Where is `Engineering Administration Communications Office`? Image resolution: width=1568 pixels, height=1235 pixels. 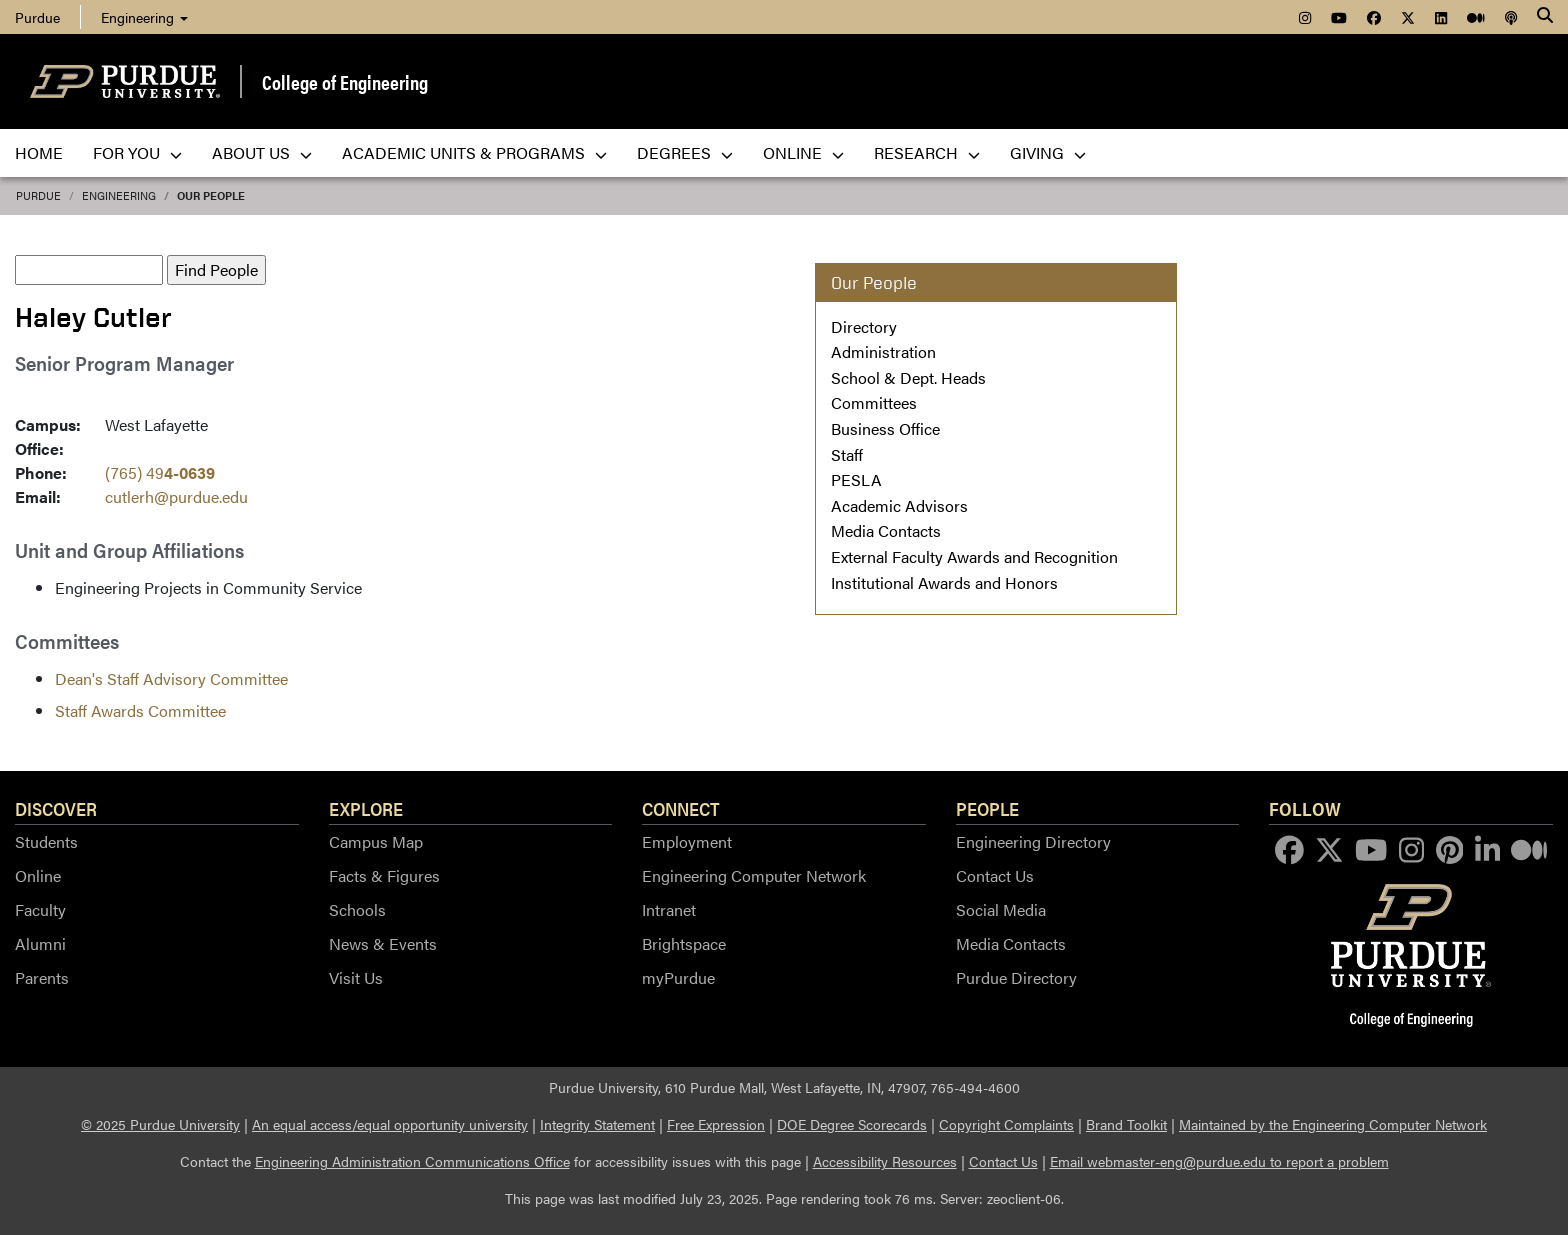
Engineering Administration Communications Office is located at coordinates (412, 1161).